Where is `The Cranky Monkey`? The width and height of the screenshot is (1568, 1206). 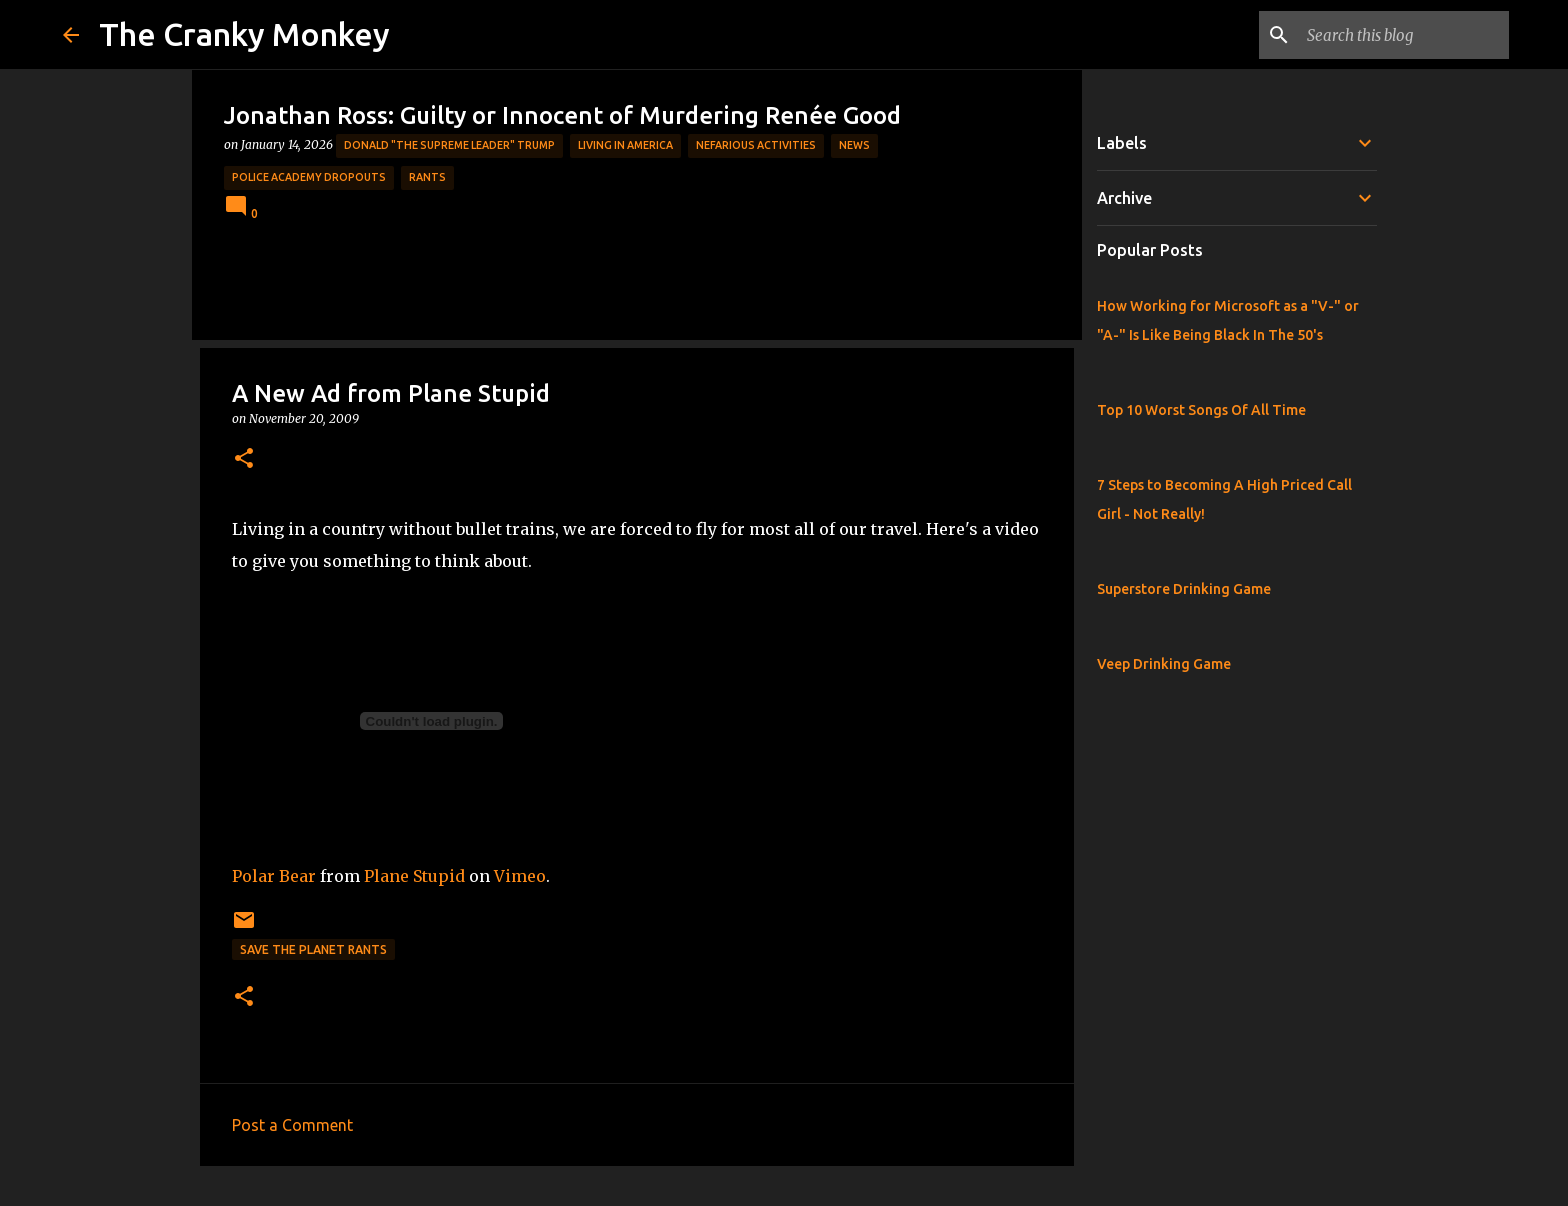 The Cranky Monkey is located at coordinates (244, 34).